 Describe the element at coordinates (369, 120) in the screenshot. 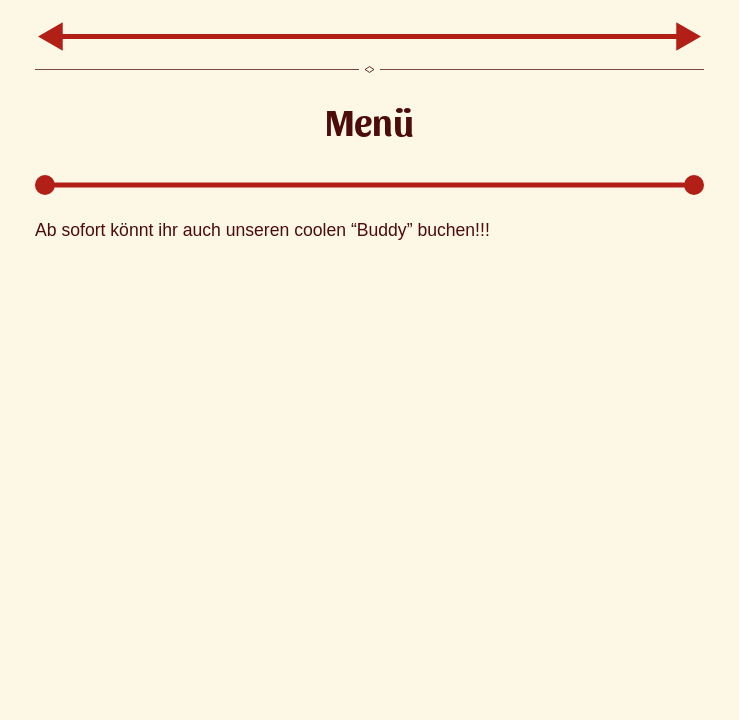

I see `Menü` at that location.